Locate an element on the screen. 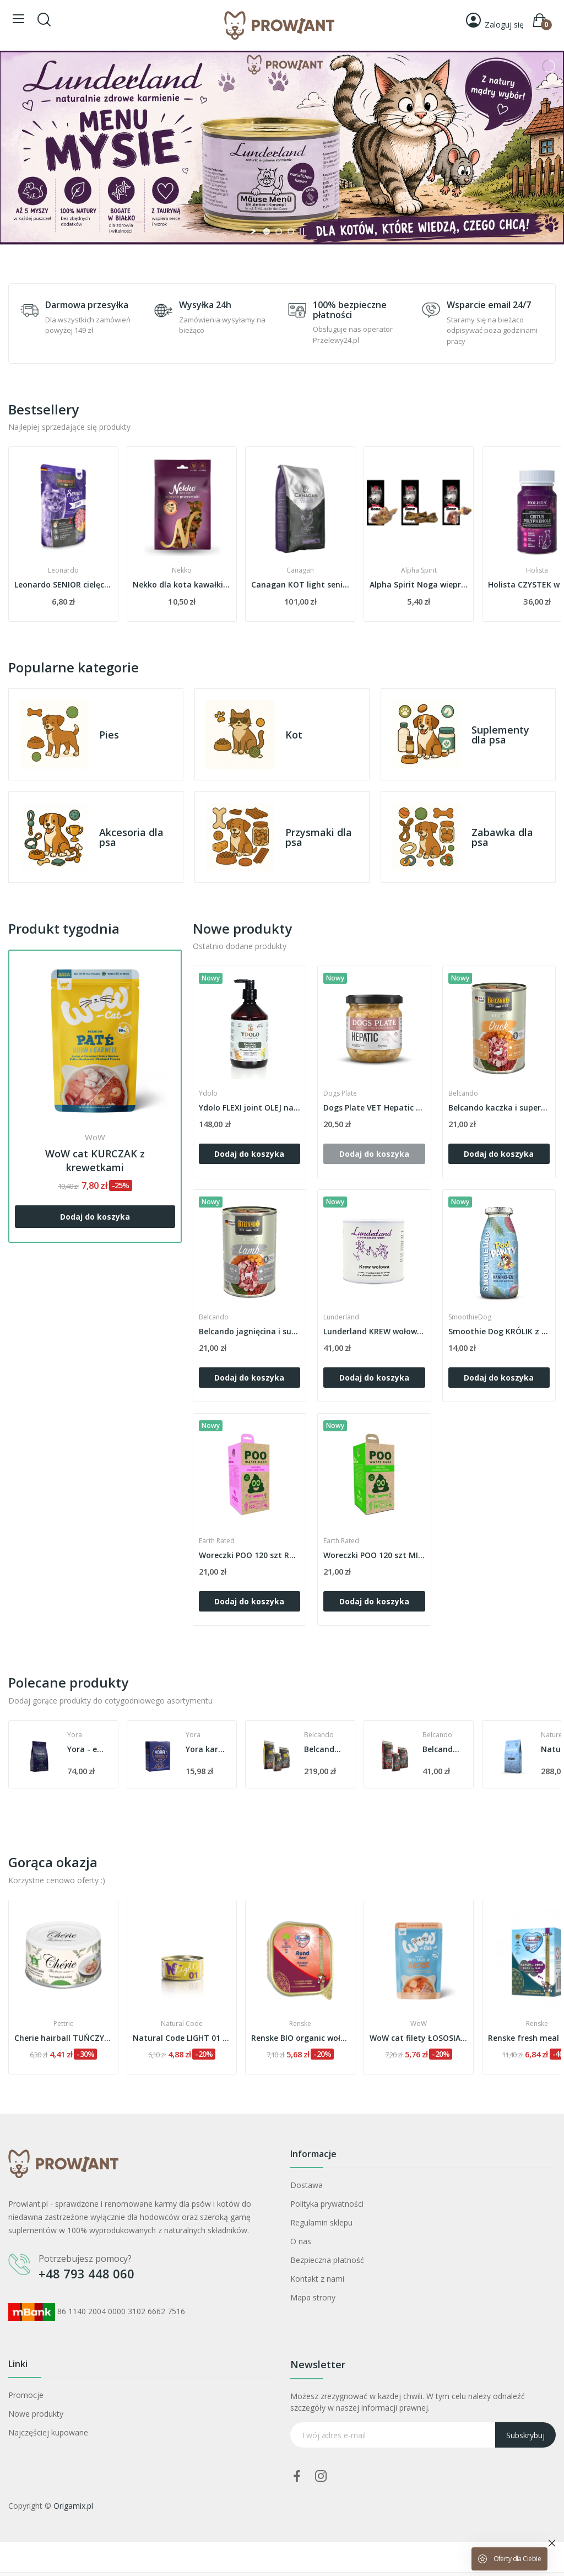  Mapa strony is located at coordinates (312, 2297).